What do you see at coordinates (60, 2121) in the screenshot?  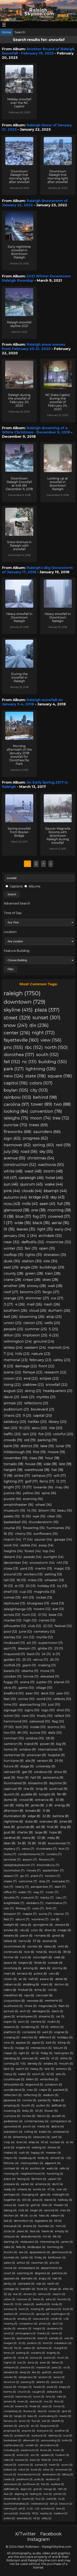 I see `comparison (4)` at bounding box center [60, 2121].